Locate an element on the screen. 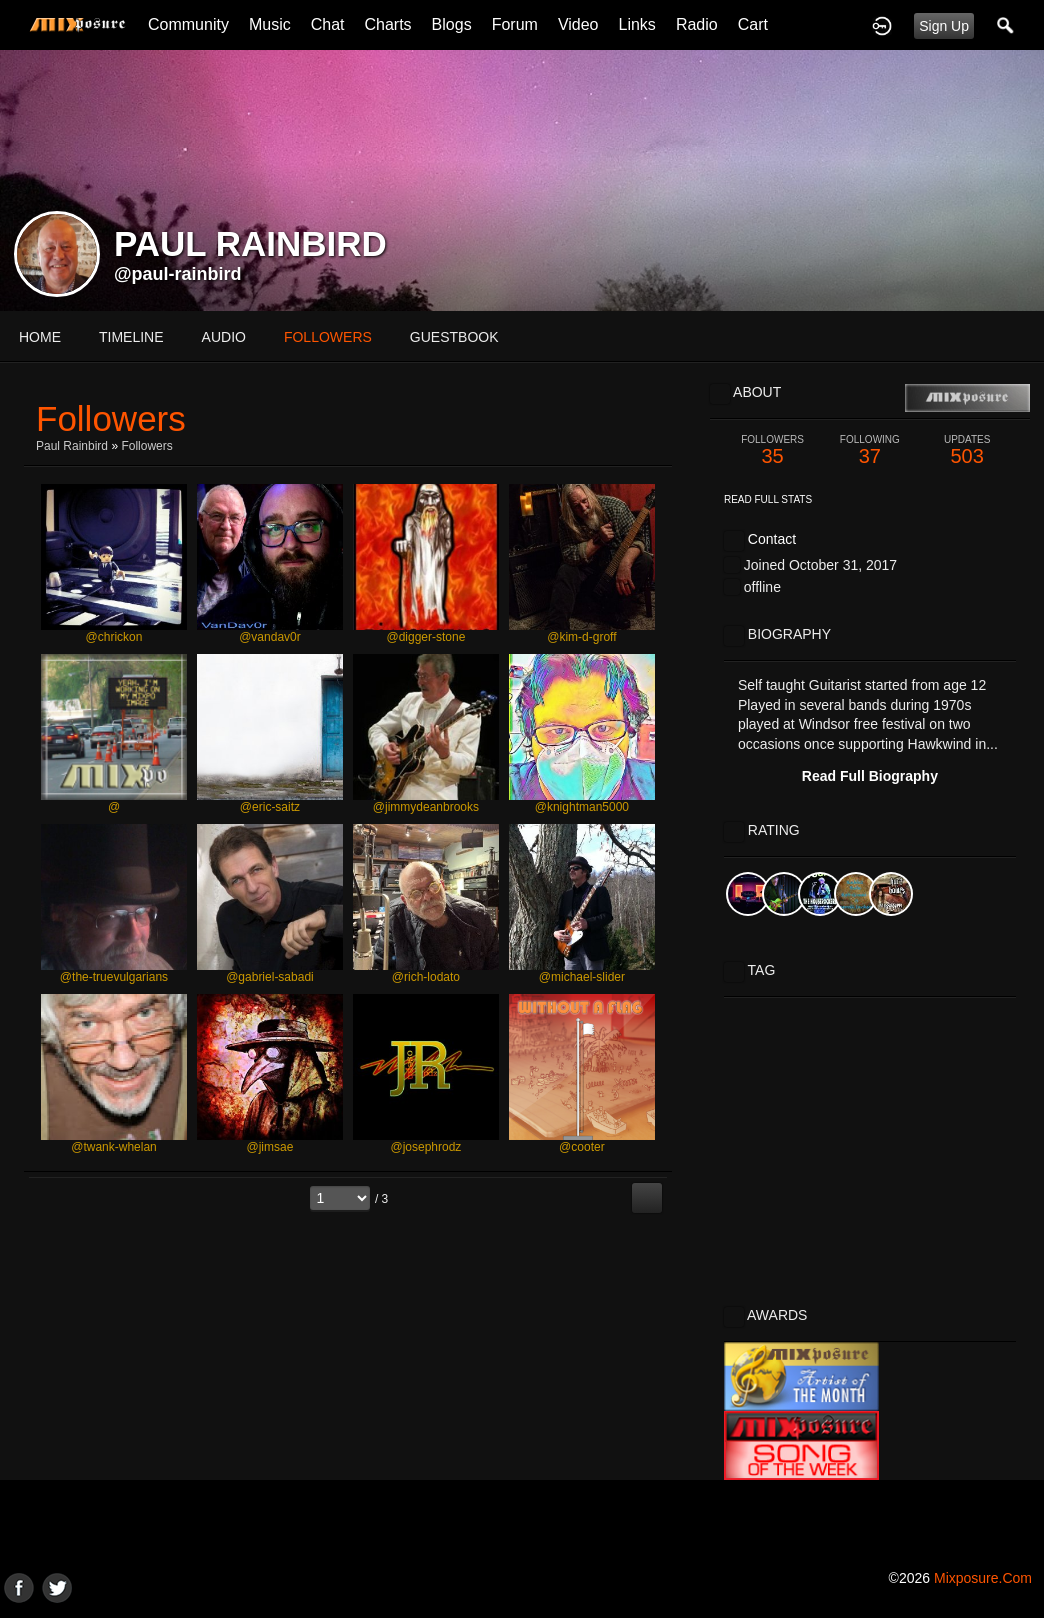 This screenshot has height=1618, width=1044. @eric-saitz is located at coordinates (270, 807).